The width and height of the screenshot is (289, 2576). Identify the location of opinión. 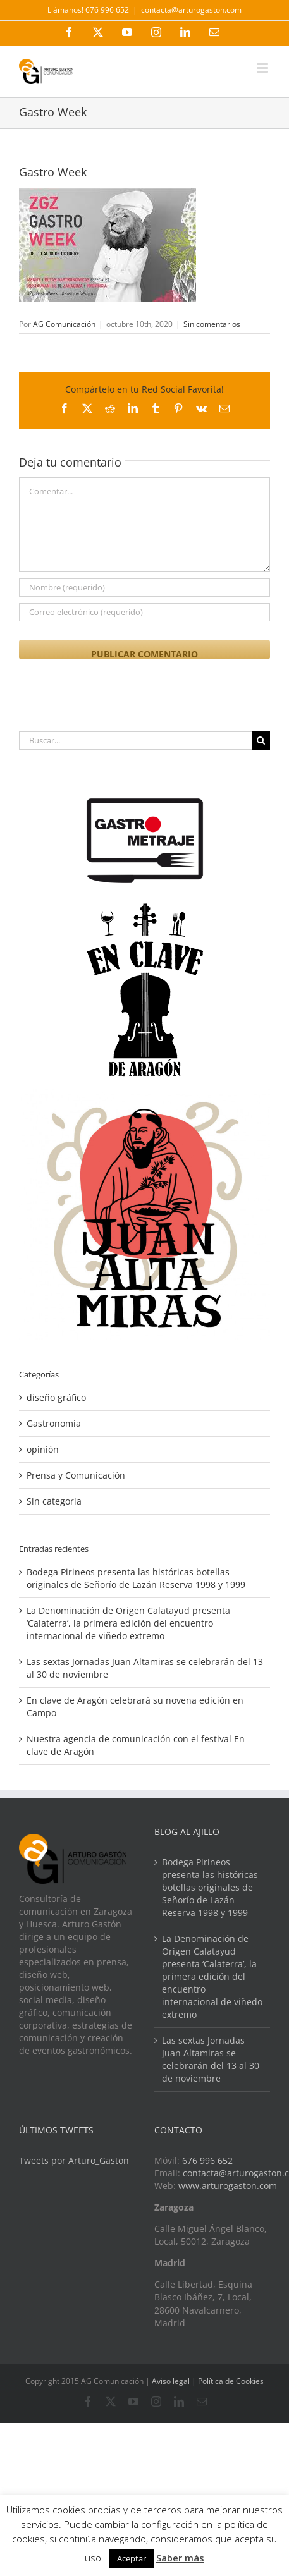
(43, 1449).